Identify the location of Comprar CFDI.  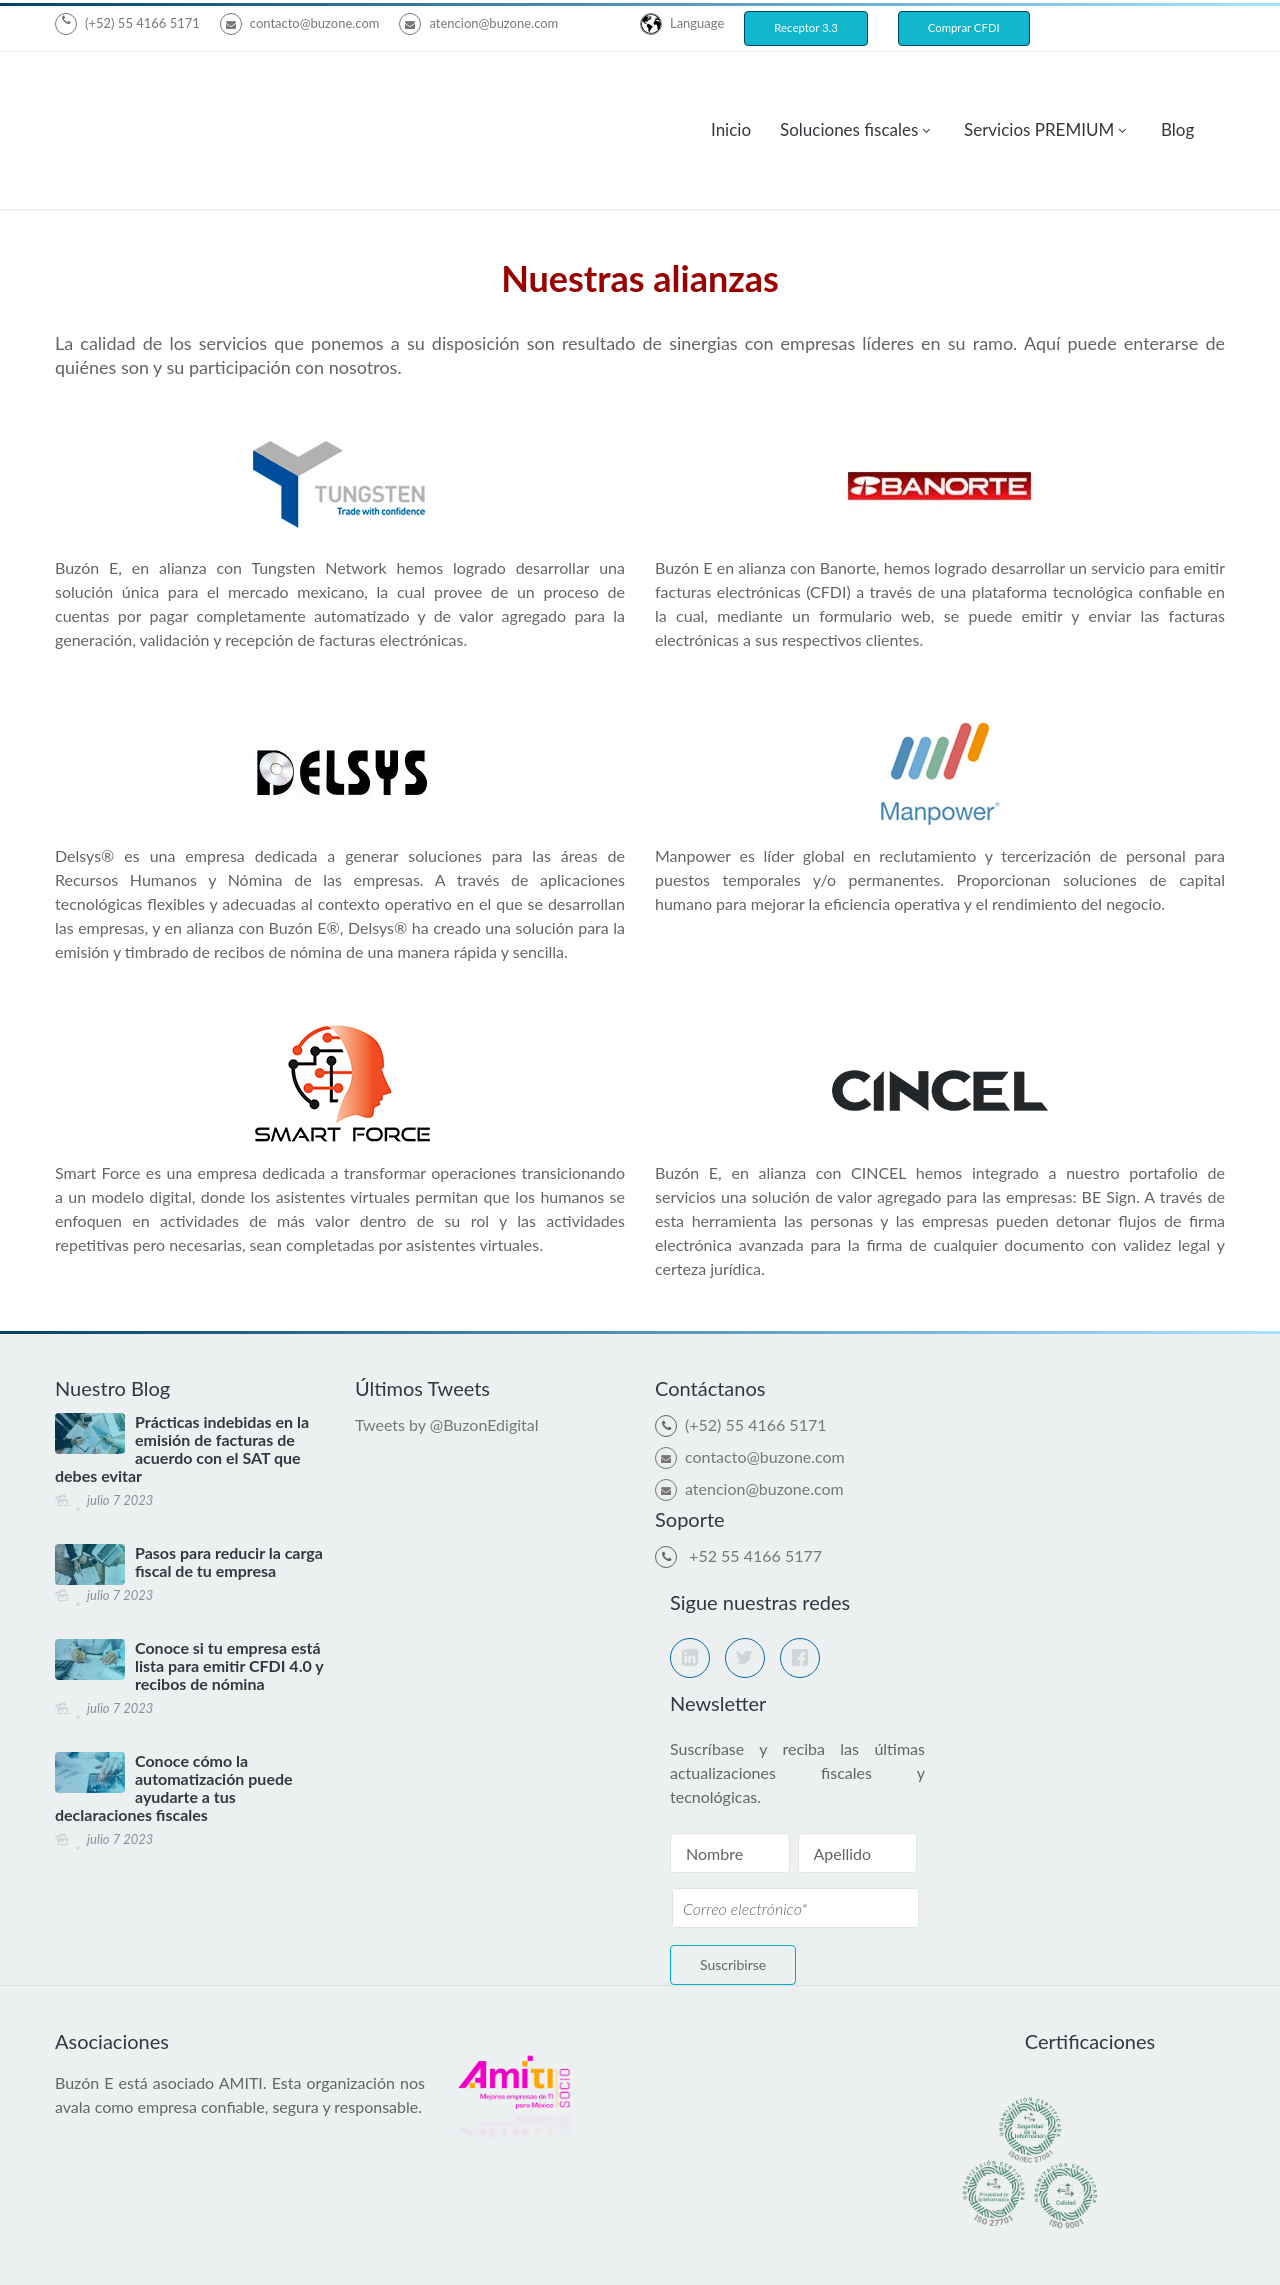
(964, 27).